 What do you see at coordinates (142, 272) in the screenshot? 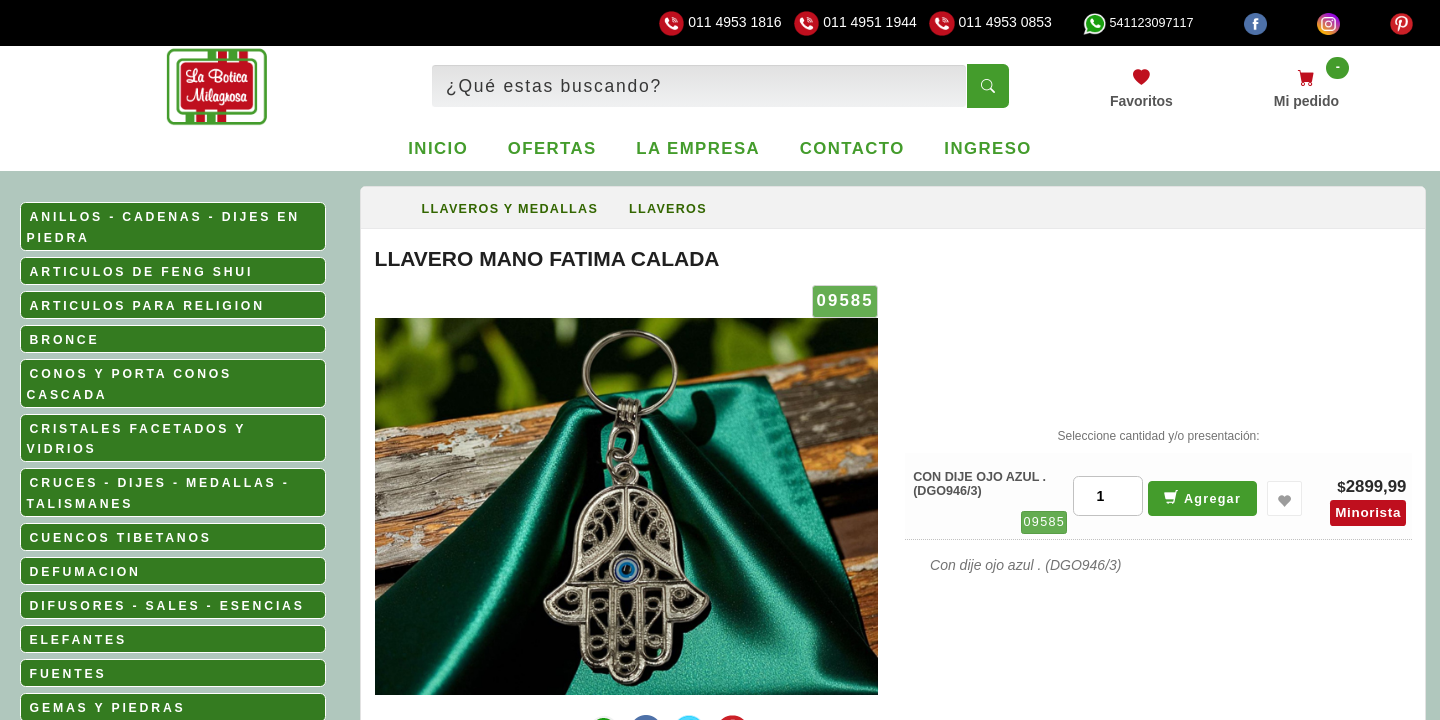
I see `ARTICULOS DE FENG SHUI` at bounding box center [142, 272].